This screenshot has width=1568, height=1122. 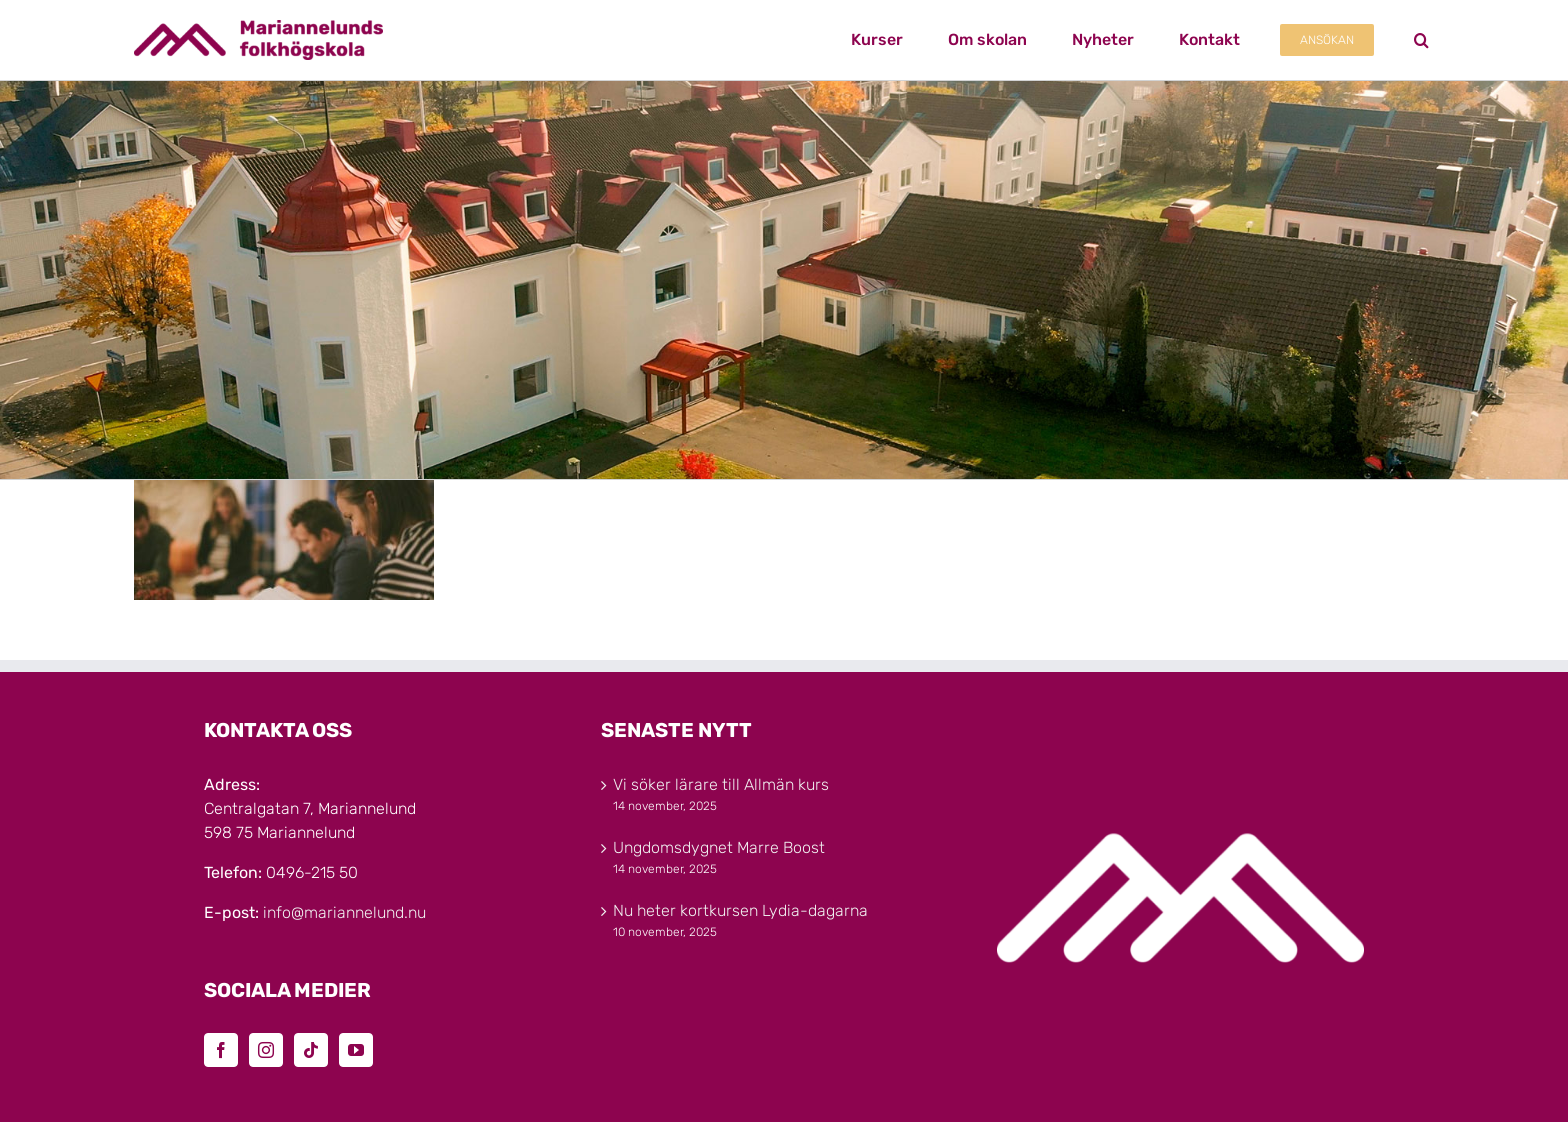 What do you see at coordinates (740, 910) in the screenshot?
I see `Nu heter kortkursen Lydia-dagarna` at bounding box center [740, 910].